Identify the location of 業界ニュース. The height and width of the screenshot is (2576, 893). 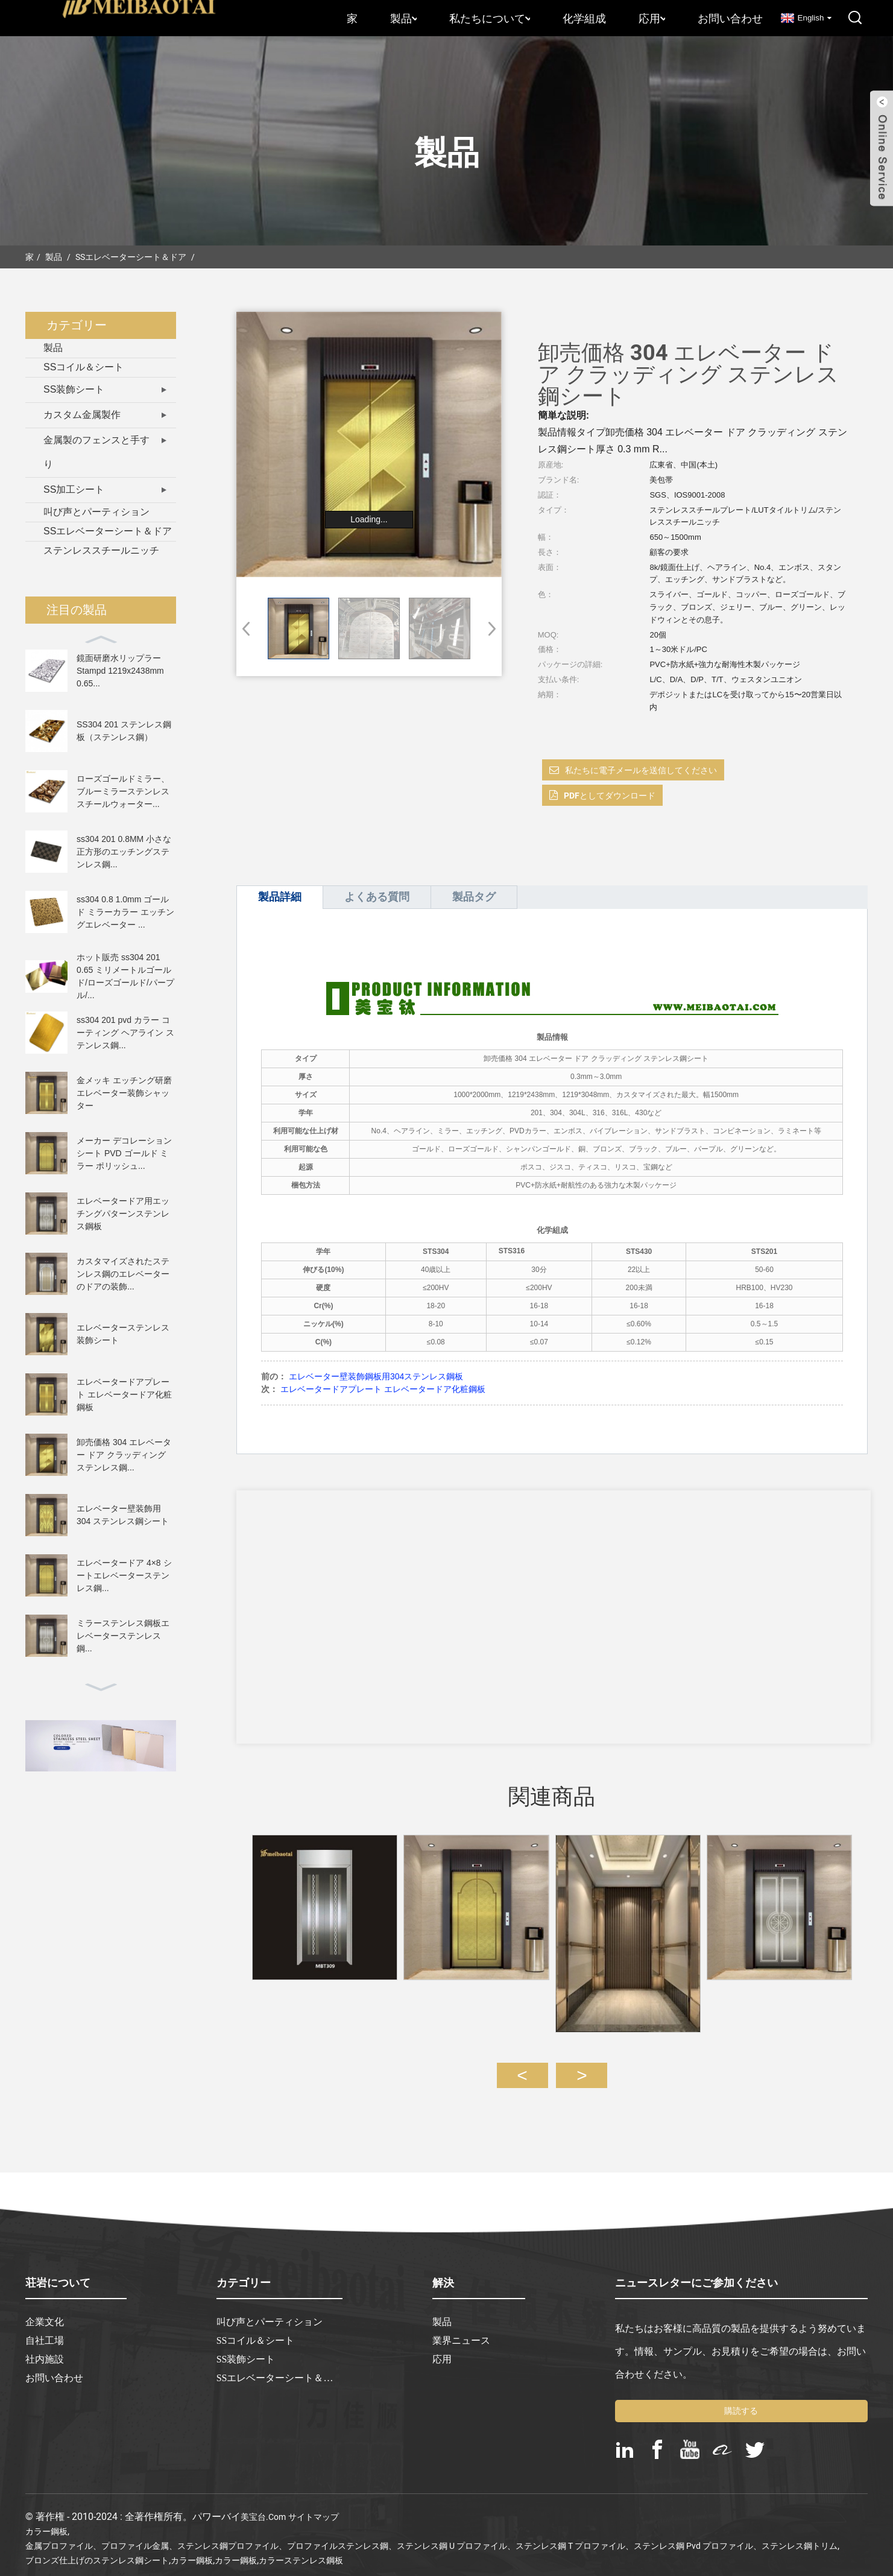
(461, 2329).